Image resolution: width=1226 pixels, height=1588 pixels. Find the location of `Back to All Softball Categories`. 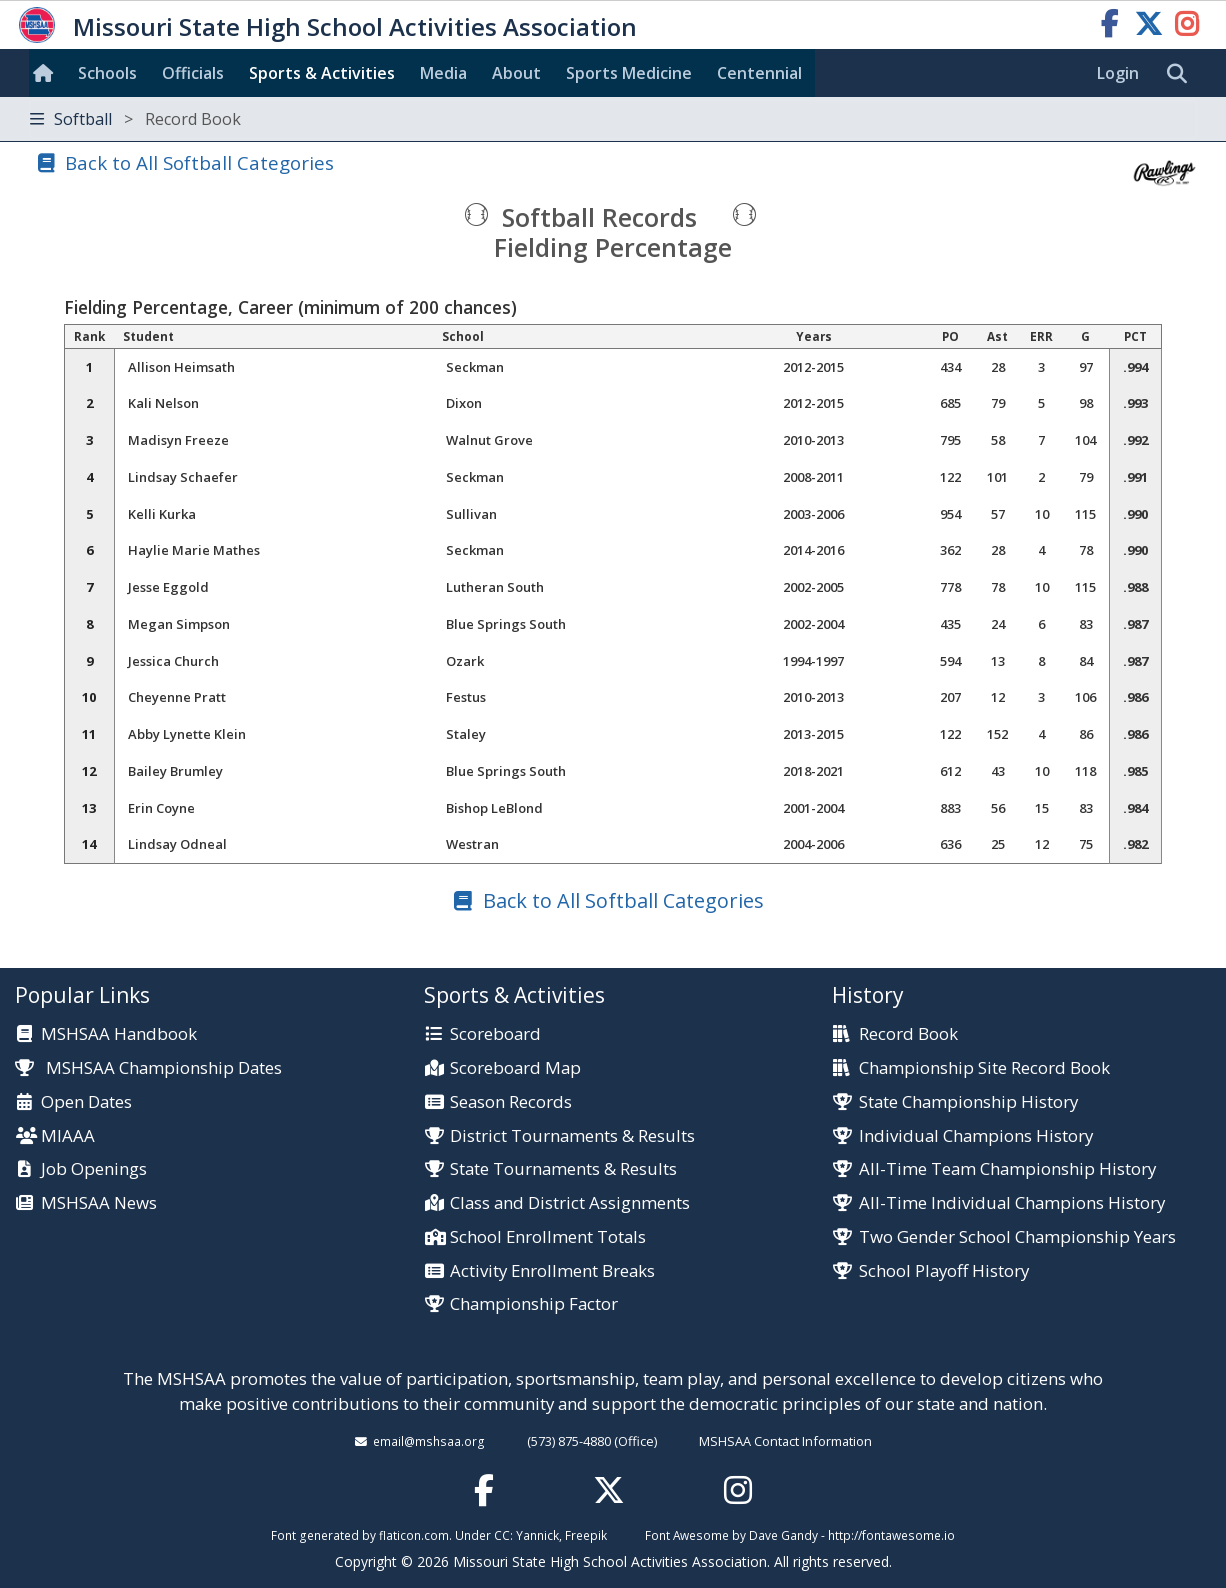

Back to All Softball Categories is located at coordinates (199, 162).